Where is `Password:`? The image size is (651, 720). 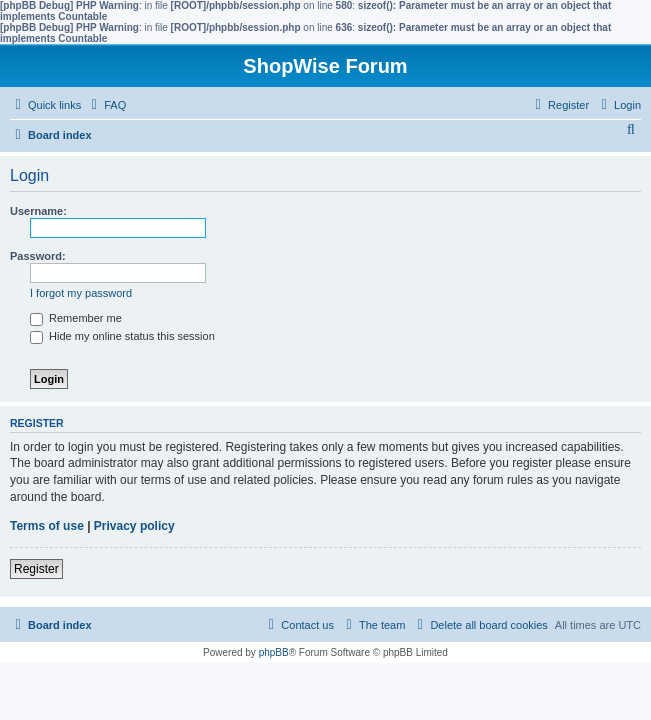
Password: is located at coordinates (38, 256).